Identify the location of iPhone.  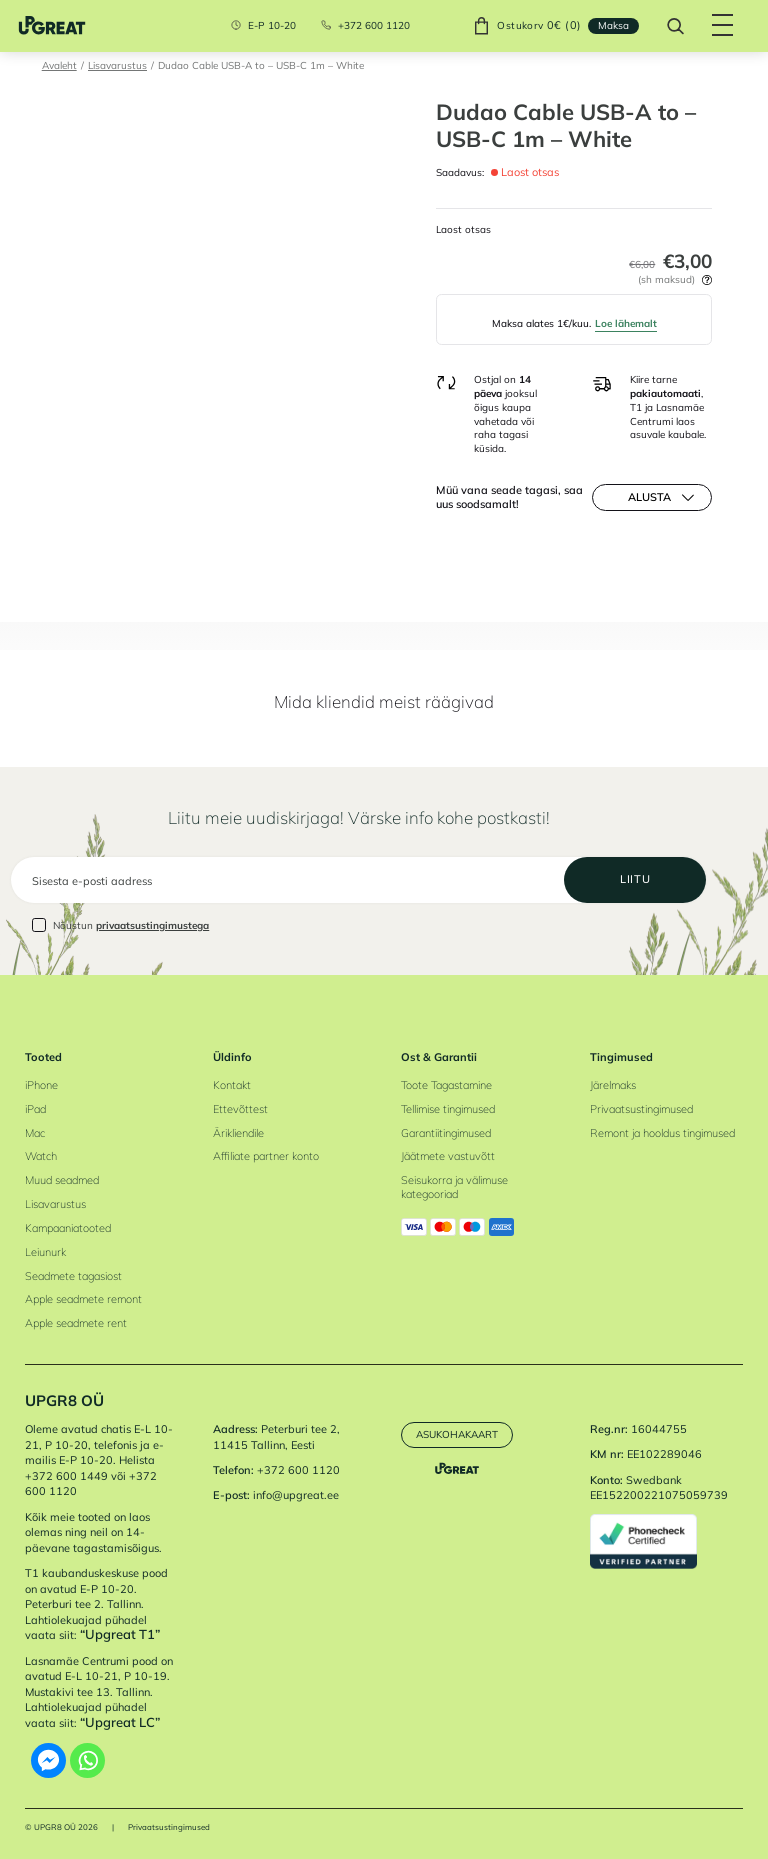
(41, 1085).